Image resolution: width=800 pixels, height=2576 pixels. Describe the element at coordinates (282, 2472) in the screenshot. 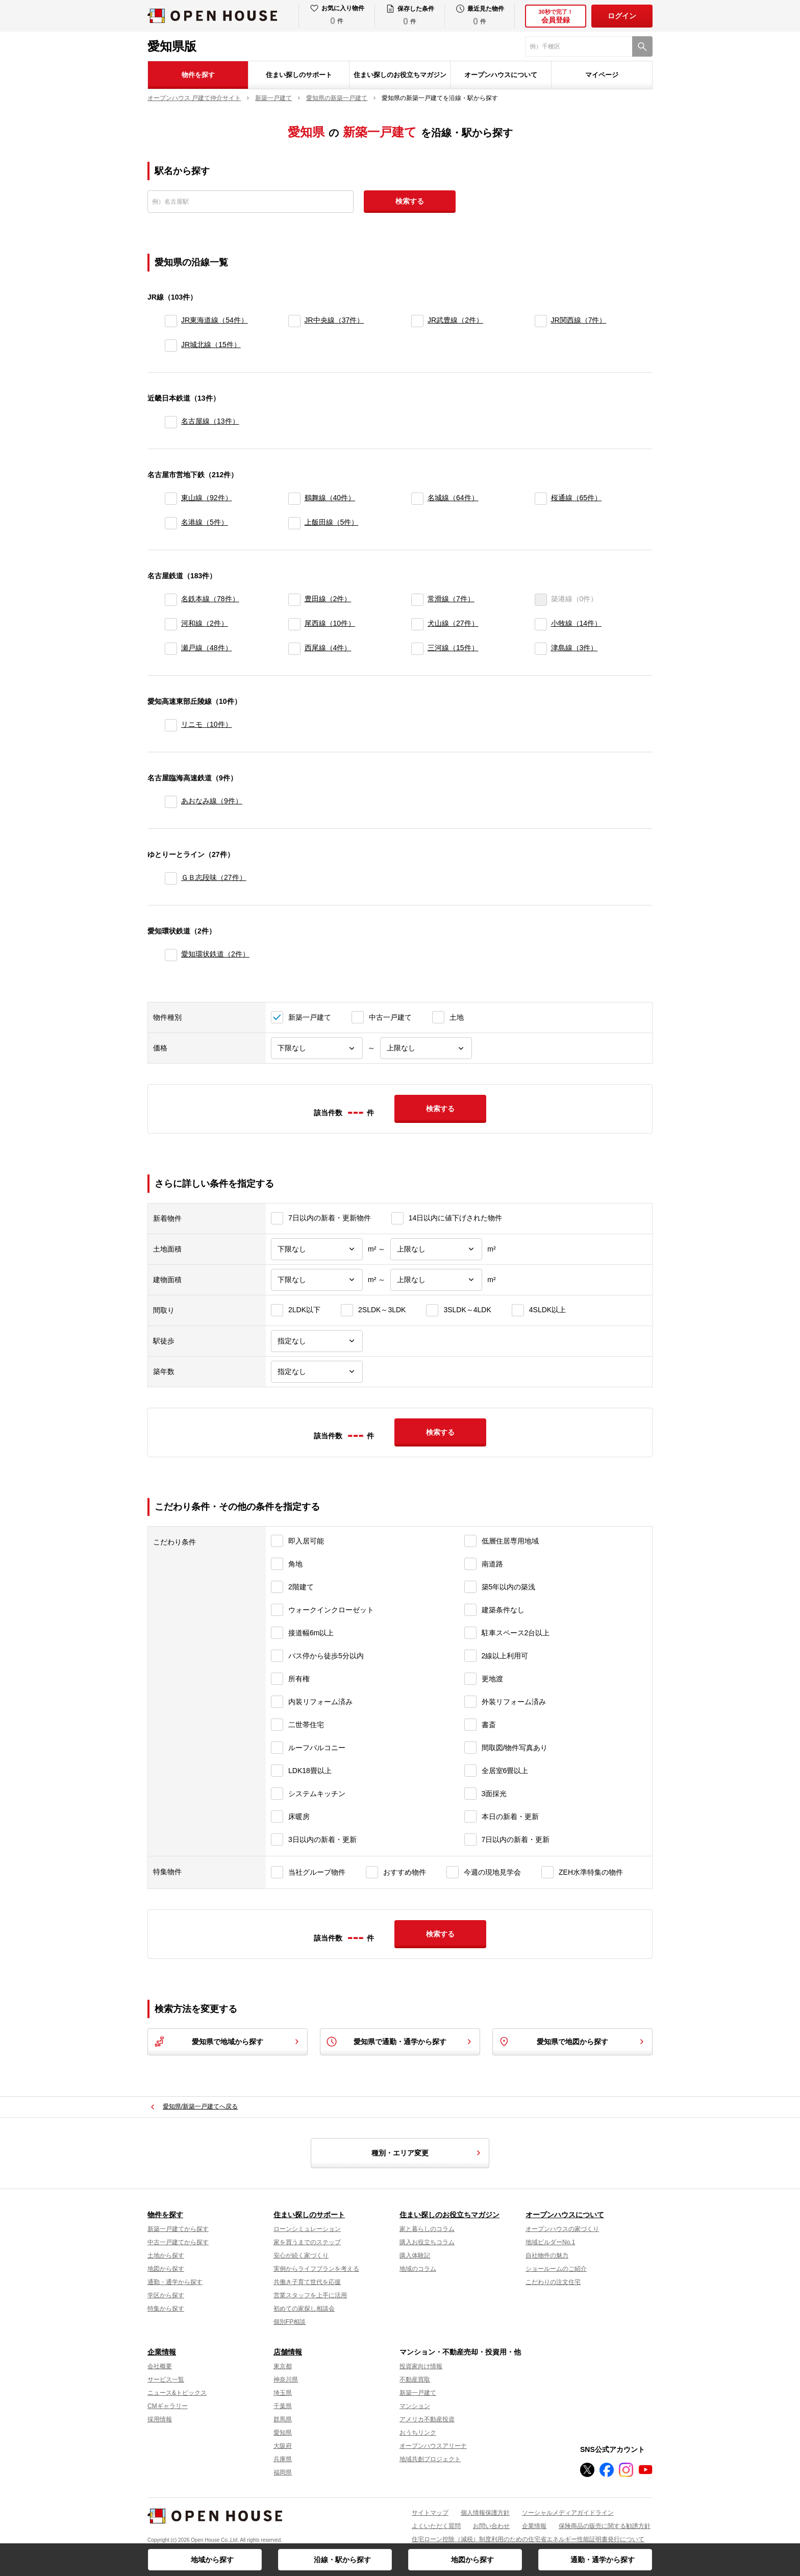

I see `福岡県` at that location.